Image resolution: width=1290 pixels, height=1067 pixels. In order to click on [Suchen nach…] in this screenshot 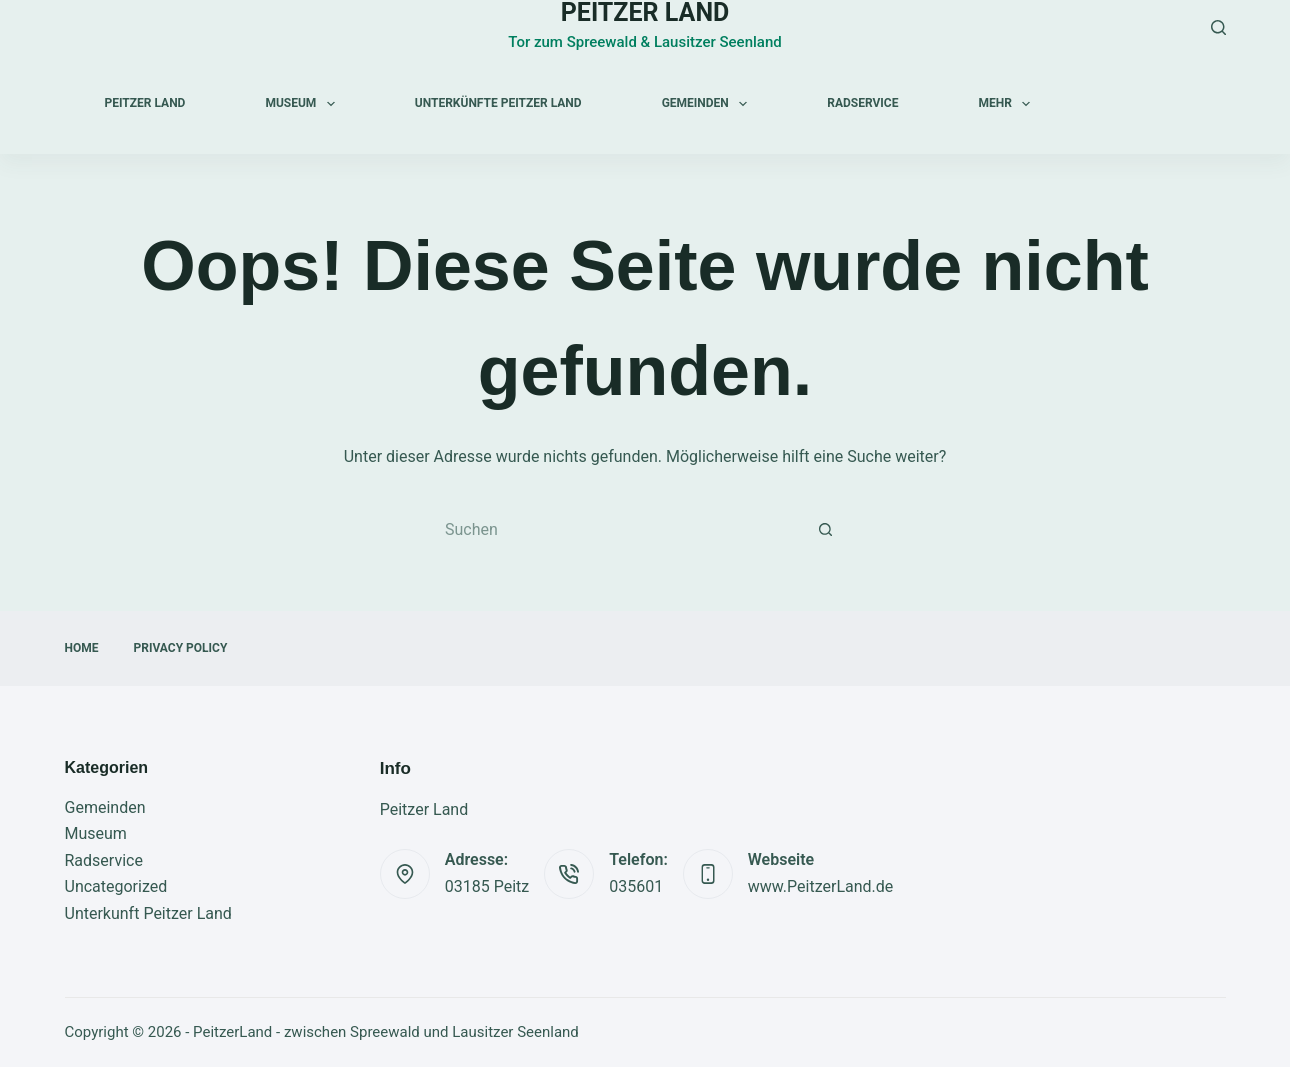, I will do `click(625, 531)`.